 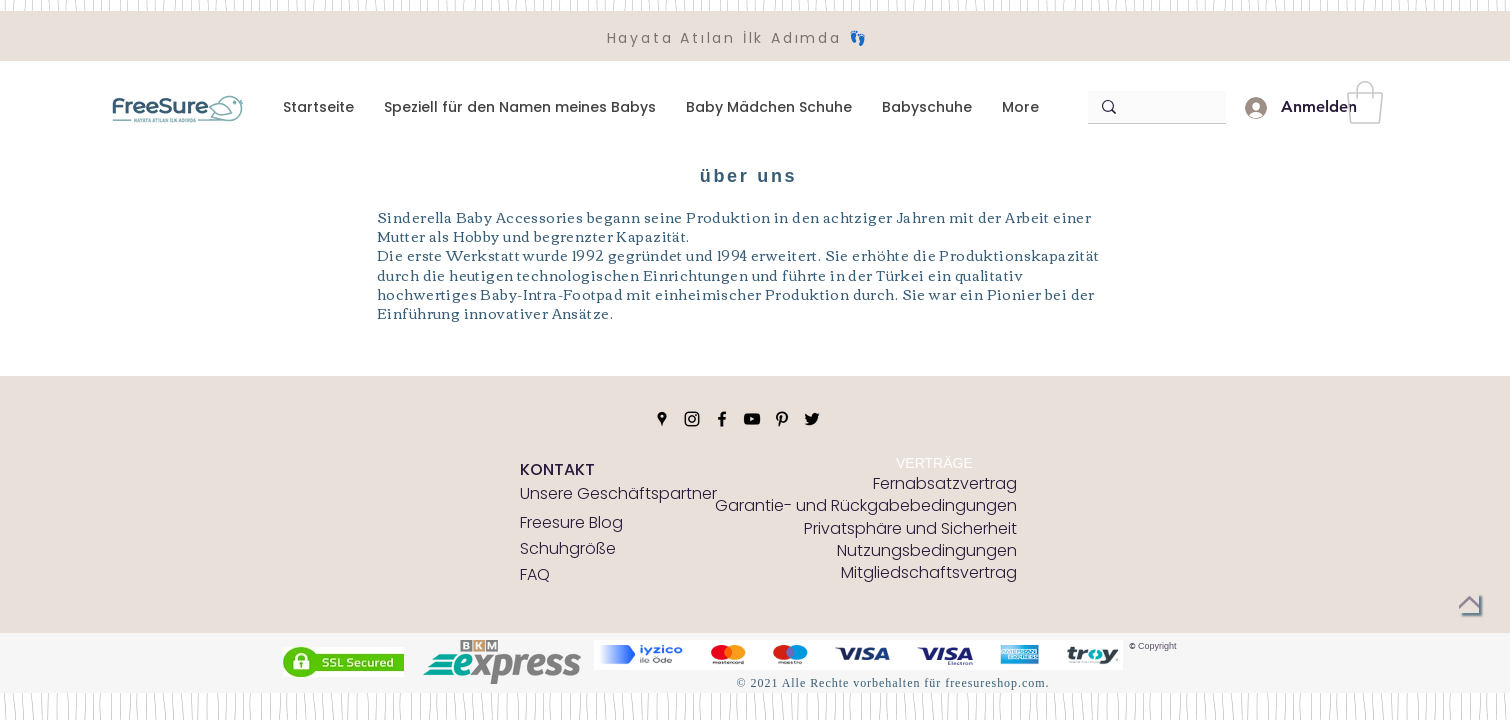 What do you see at coordinates (752, 419) in the screenshot?
I see `[YouTube]` at bounding box center [752, 419].